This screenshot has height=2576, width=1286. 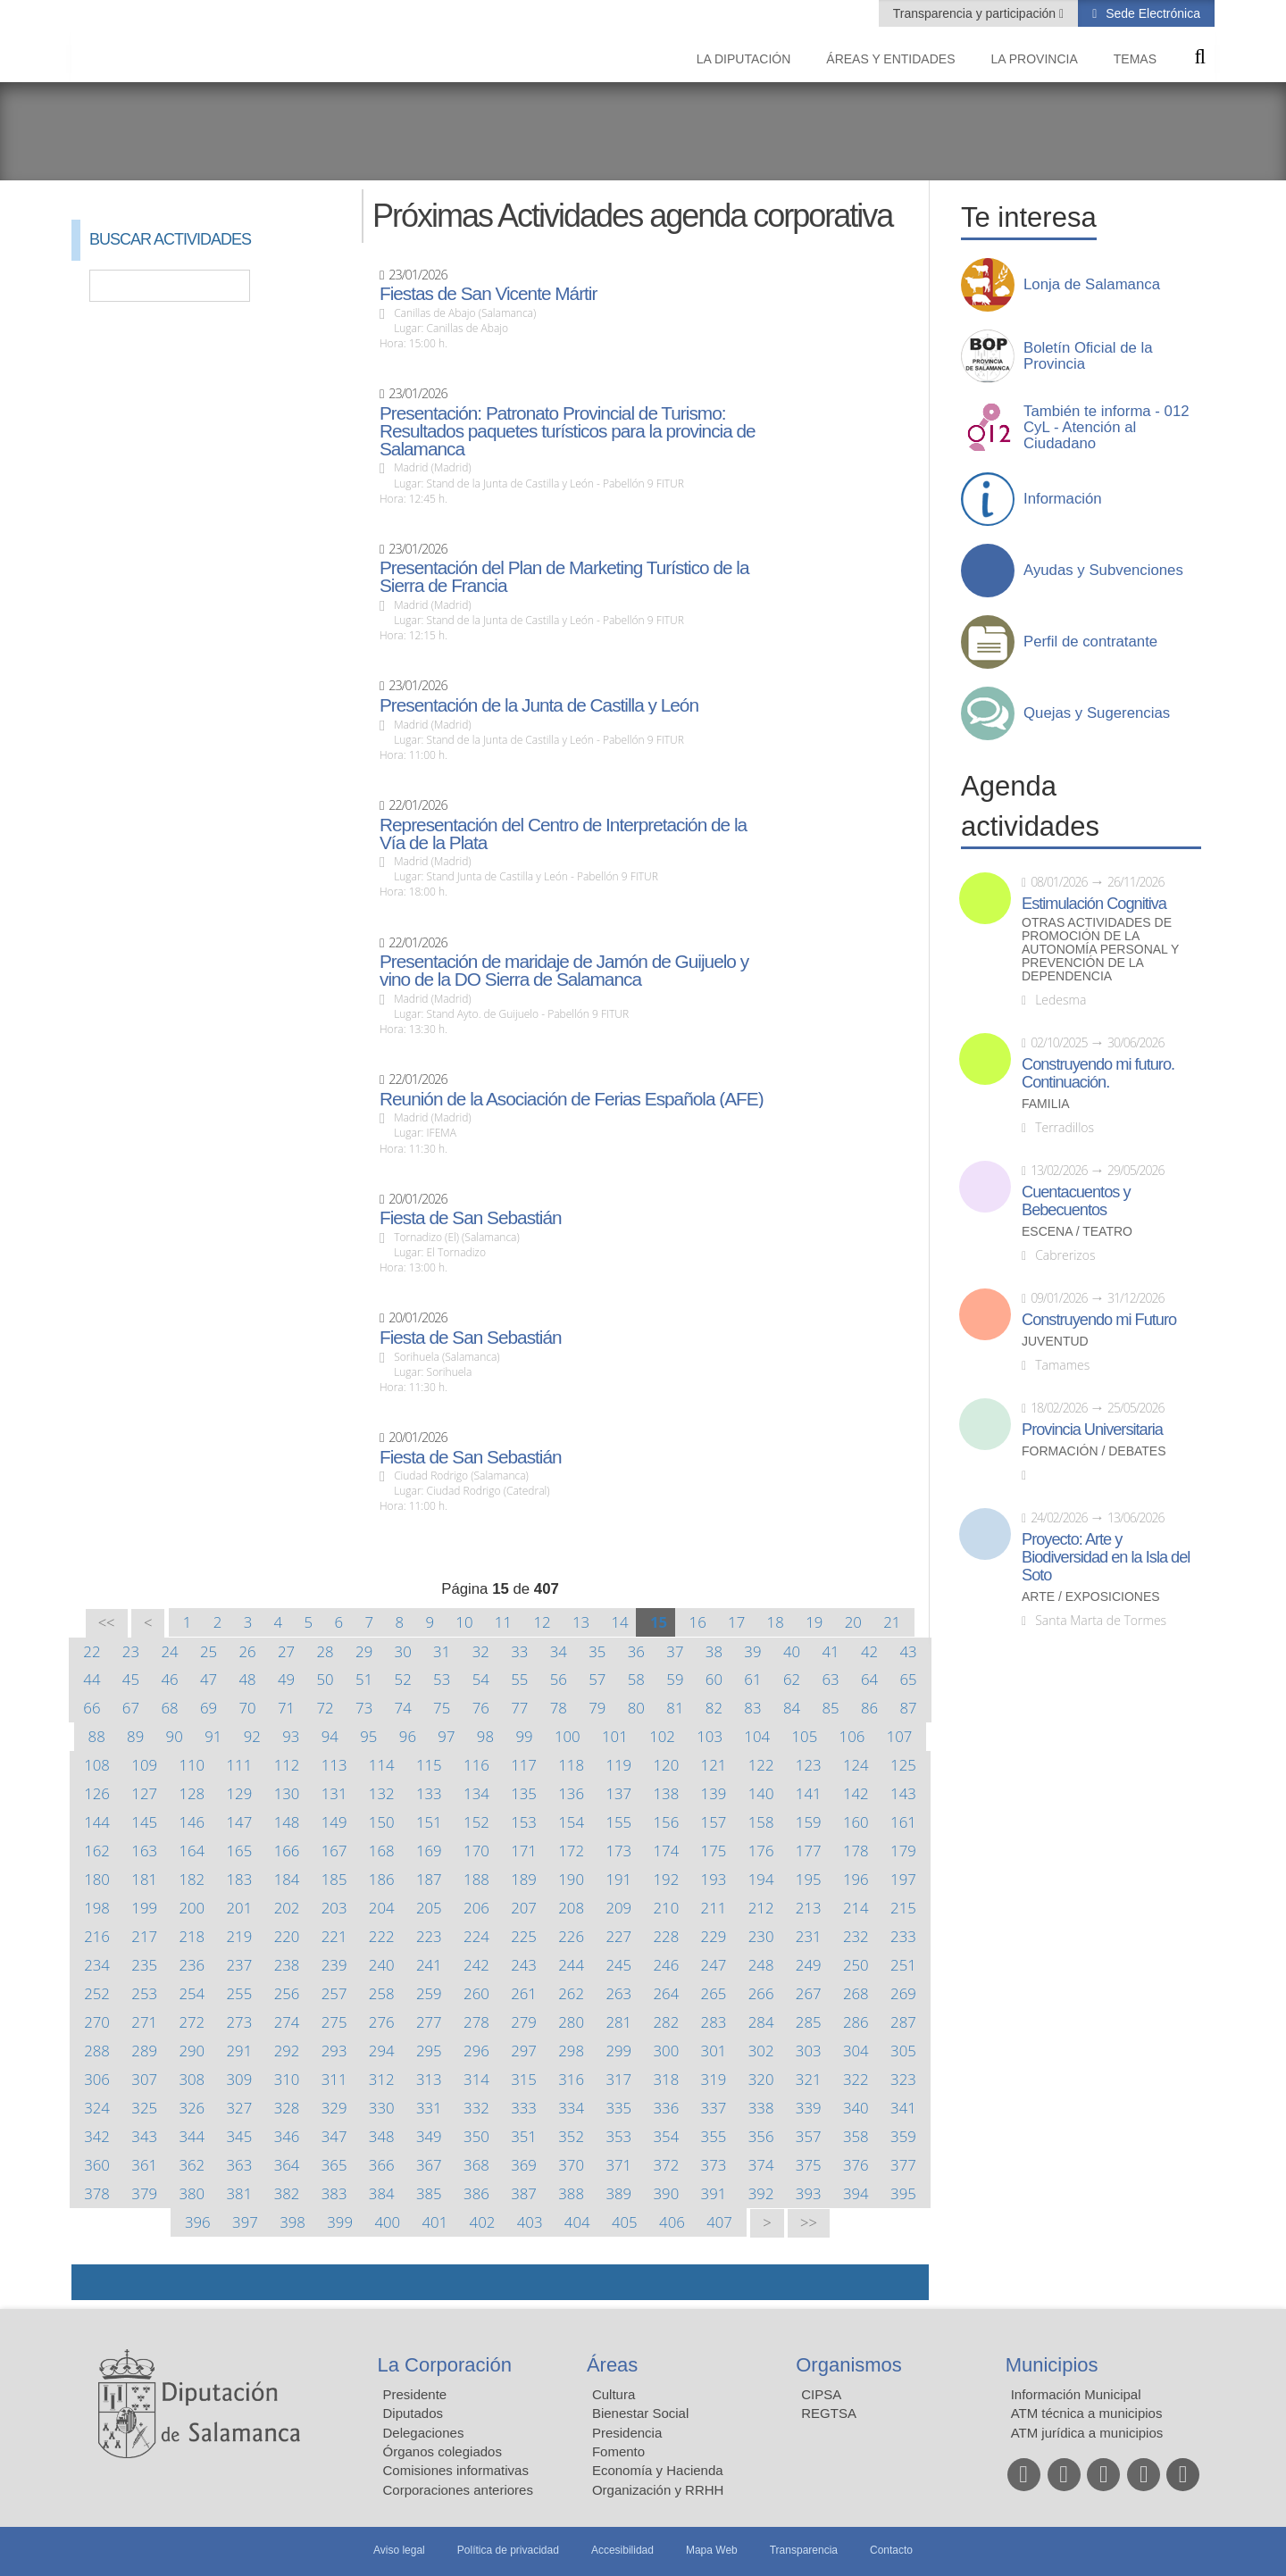 I want to click on Arte / Exposiciones, so click(x=1091, y=1597).